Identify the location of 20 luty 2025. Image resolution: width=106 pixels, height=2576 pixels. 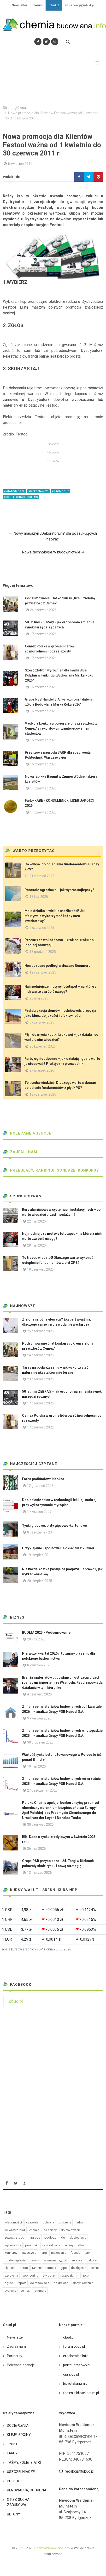
(36, 1639).